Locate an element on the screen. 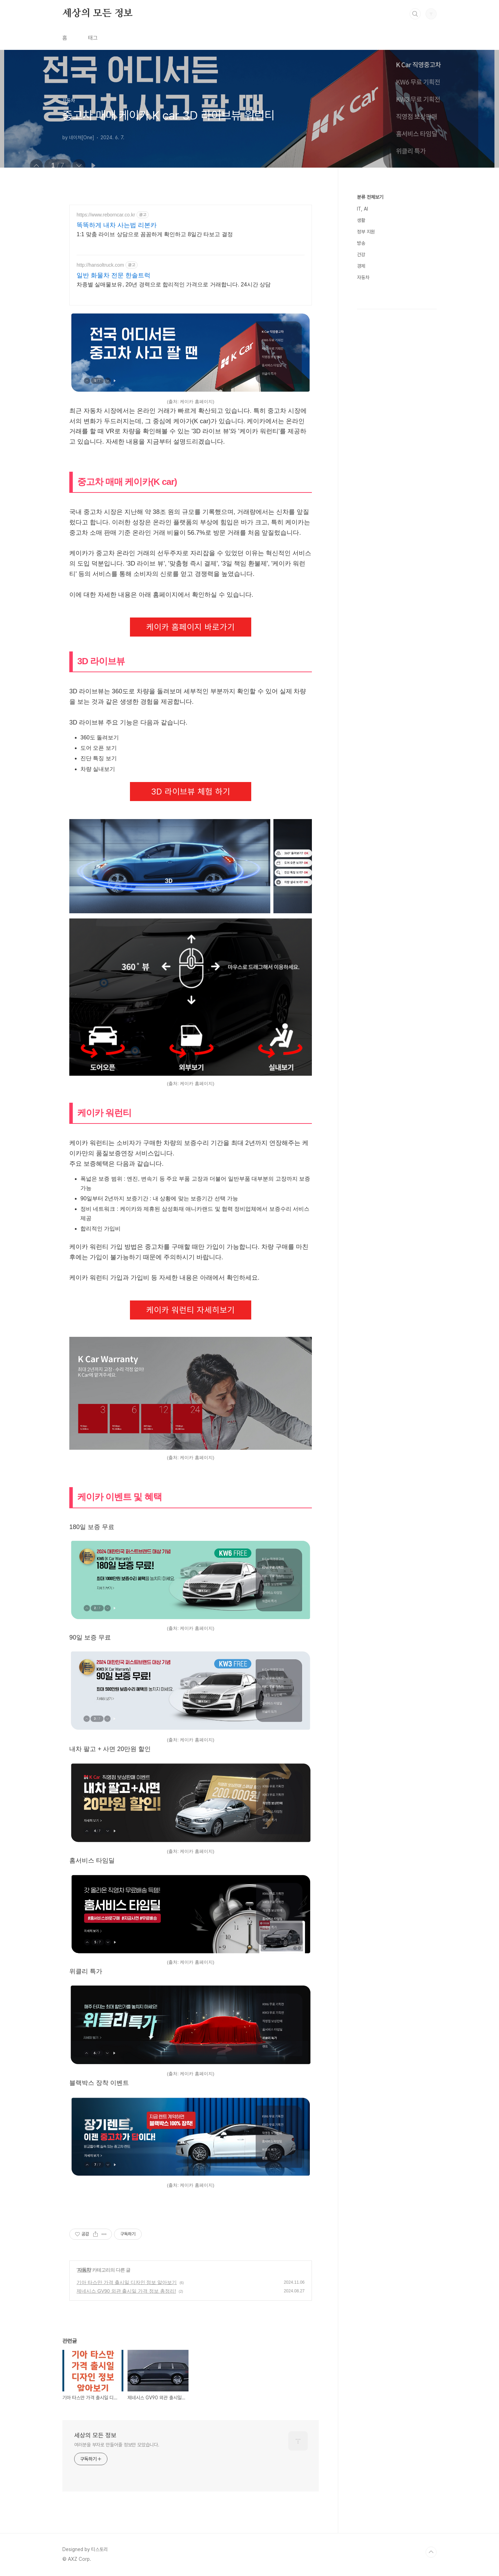 The image size is (499, 2576). TOP is located at coordinates (431, 2552).